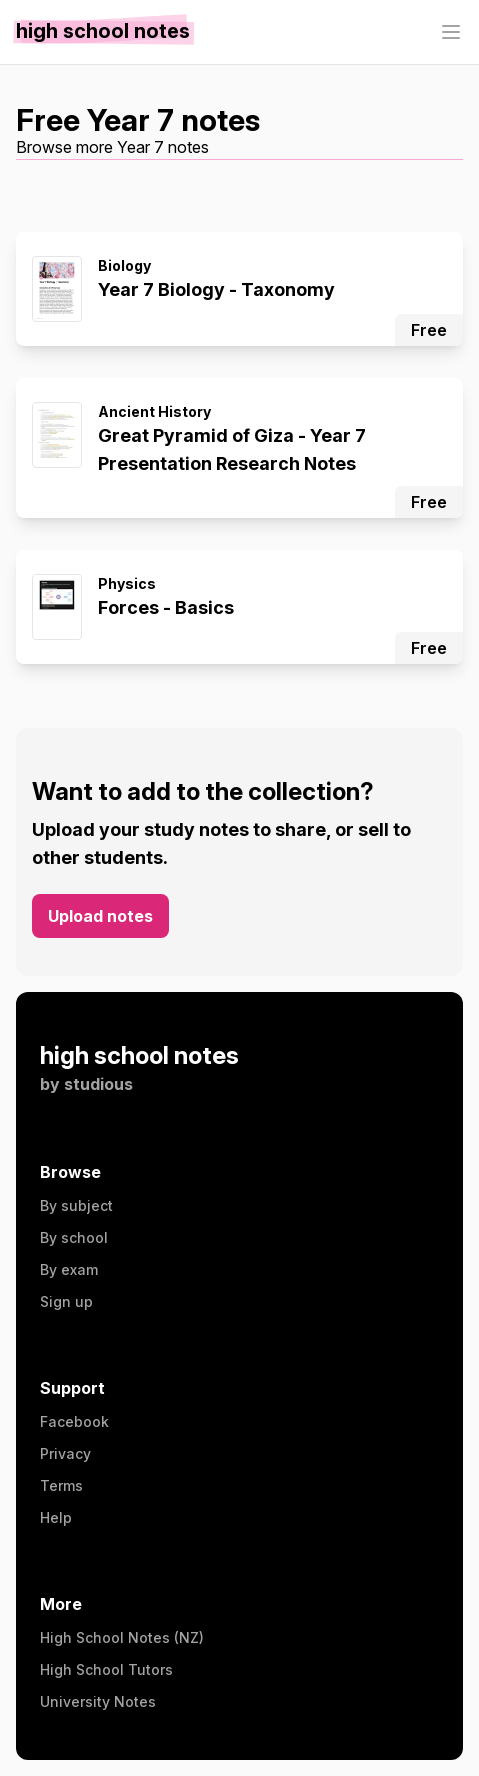 The width and height of the screenshot is (479, 1776). What do you see at coordinates (66, 1301) in the screenshot?
I see `Sign up` at bounding box center [66, 1301].